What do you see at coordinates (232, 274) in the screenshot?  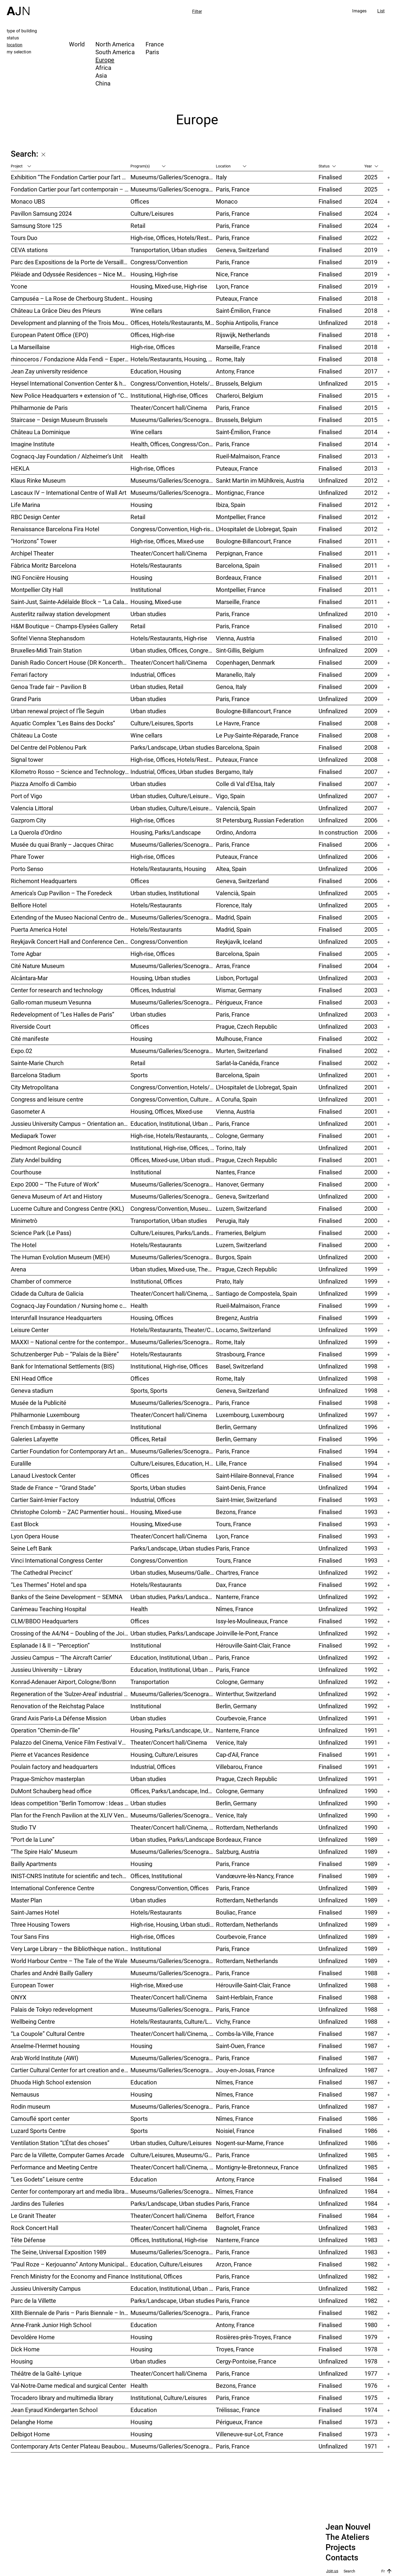 I see `Nice, France` at bounding box center [232, 274].